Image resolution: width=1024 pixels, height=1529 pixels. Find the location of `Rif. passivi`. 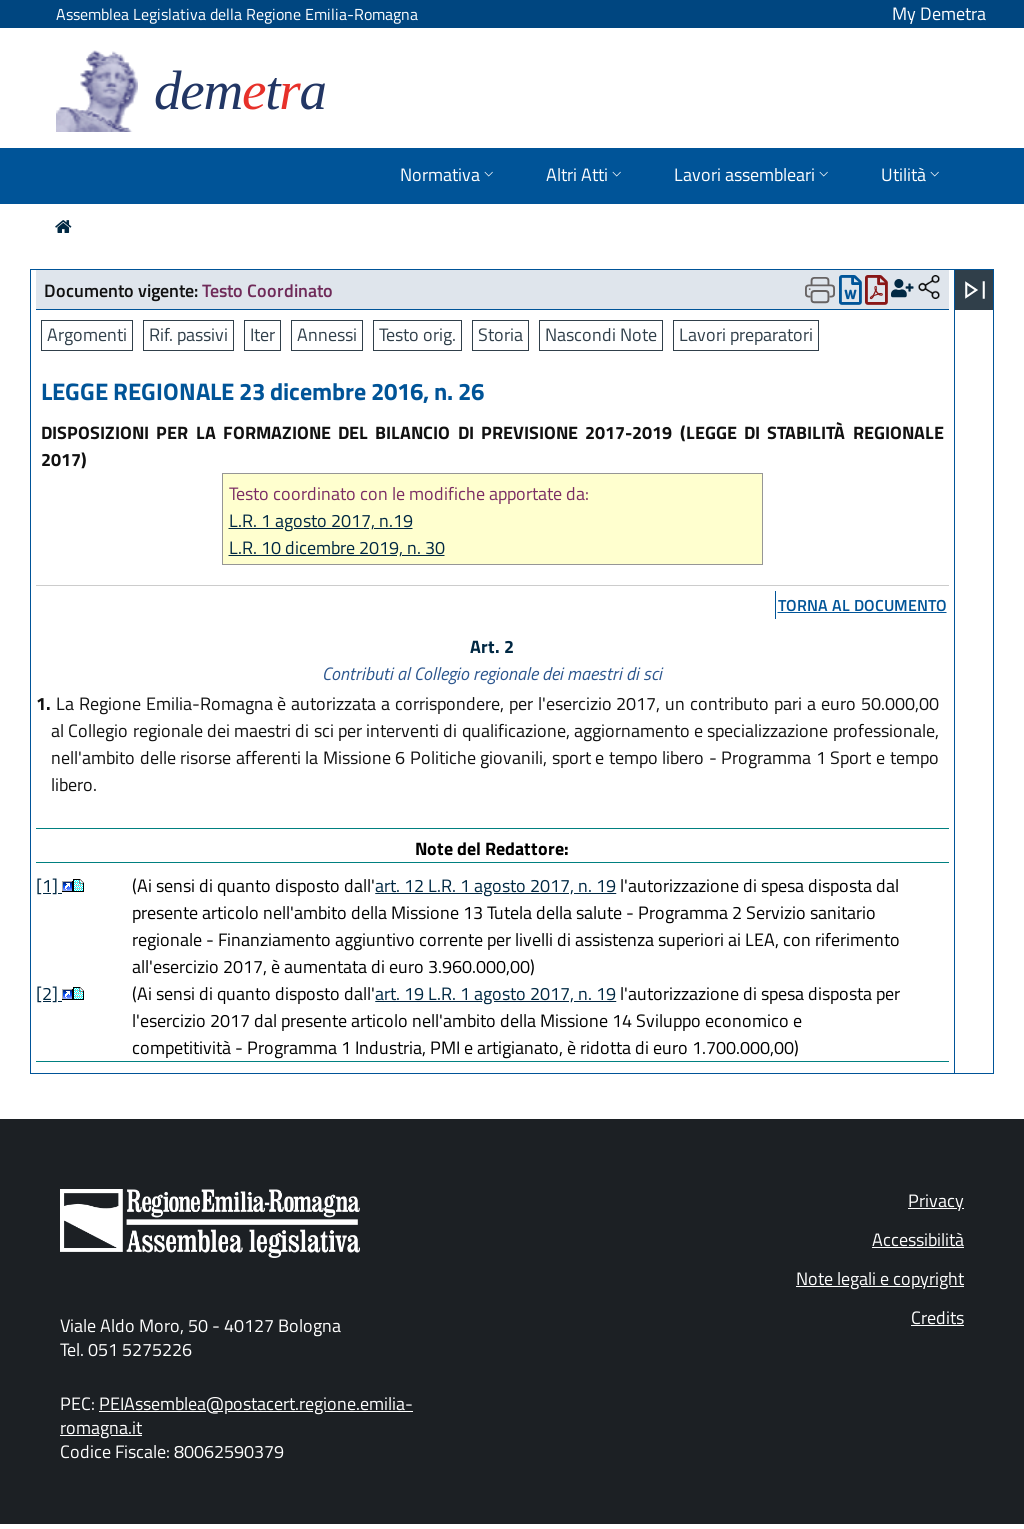

Rif. passivi is located at coordinates (188, 334).